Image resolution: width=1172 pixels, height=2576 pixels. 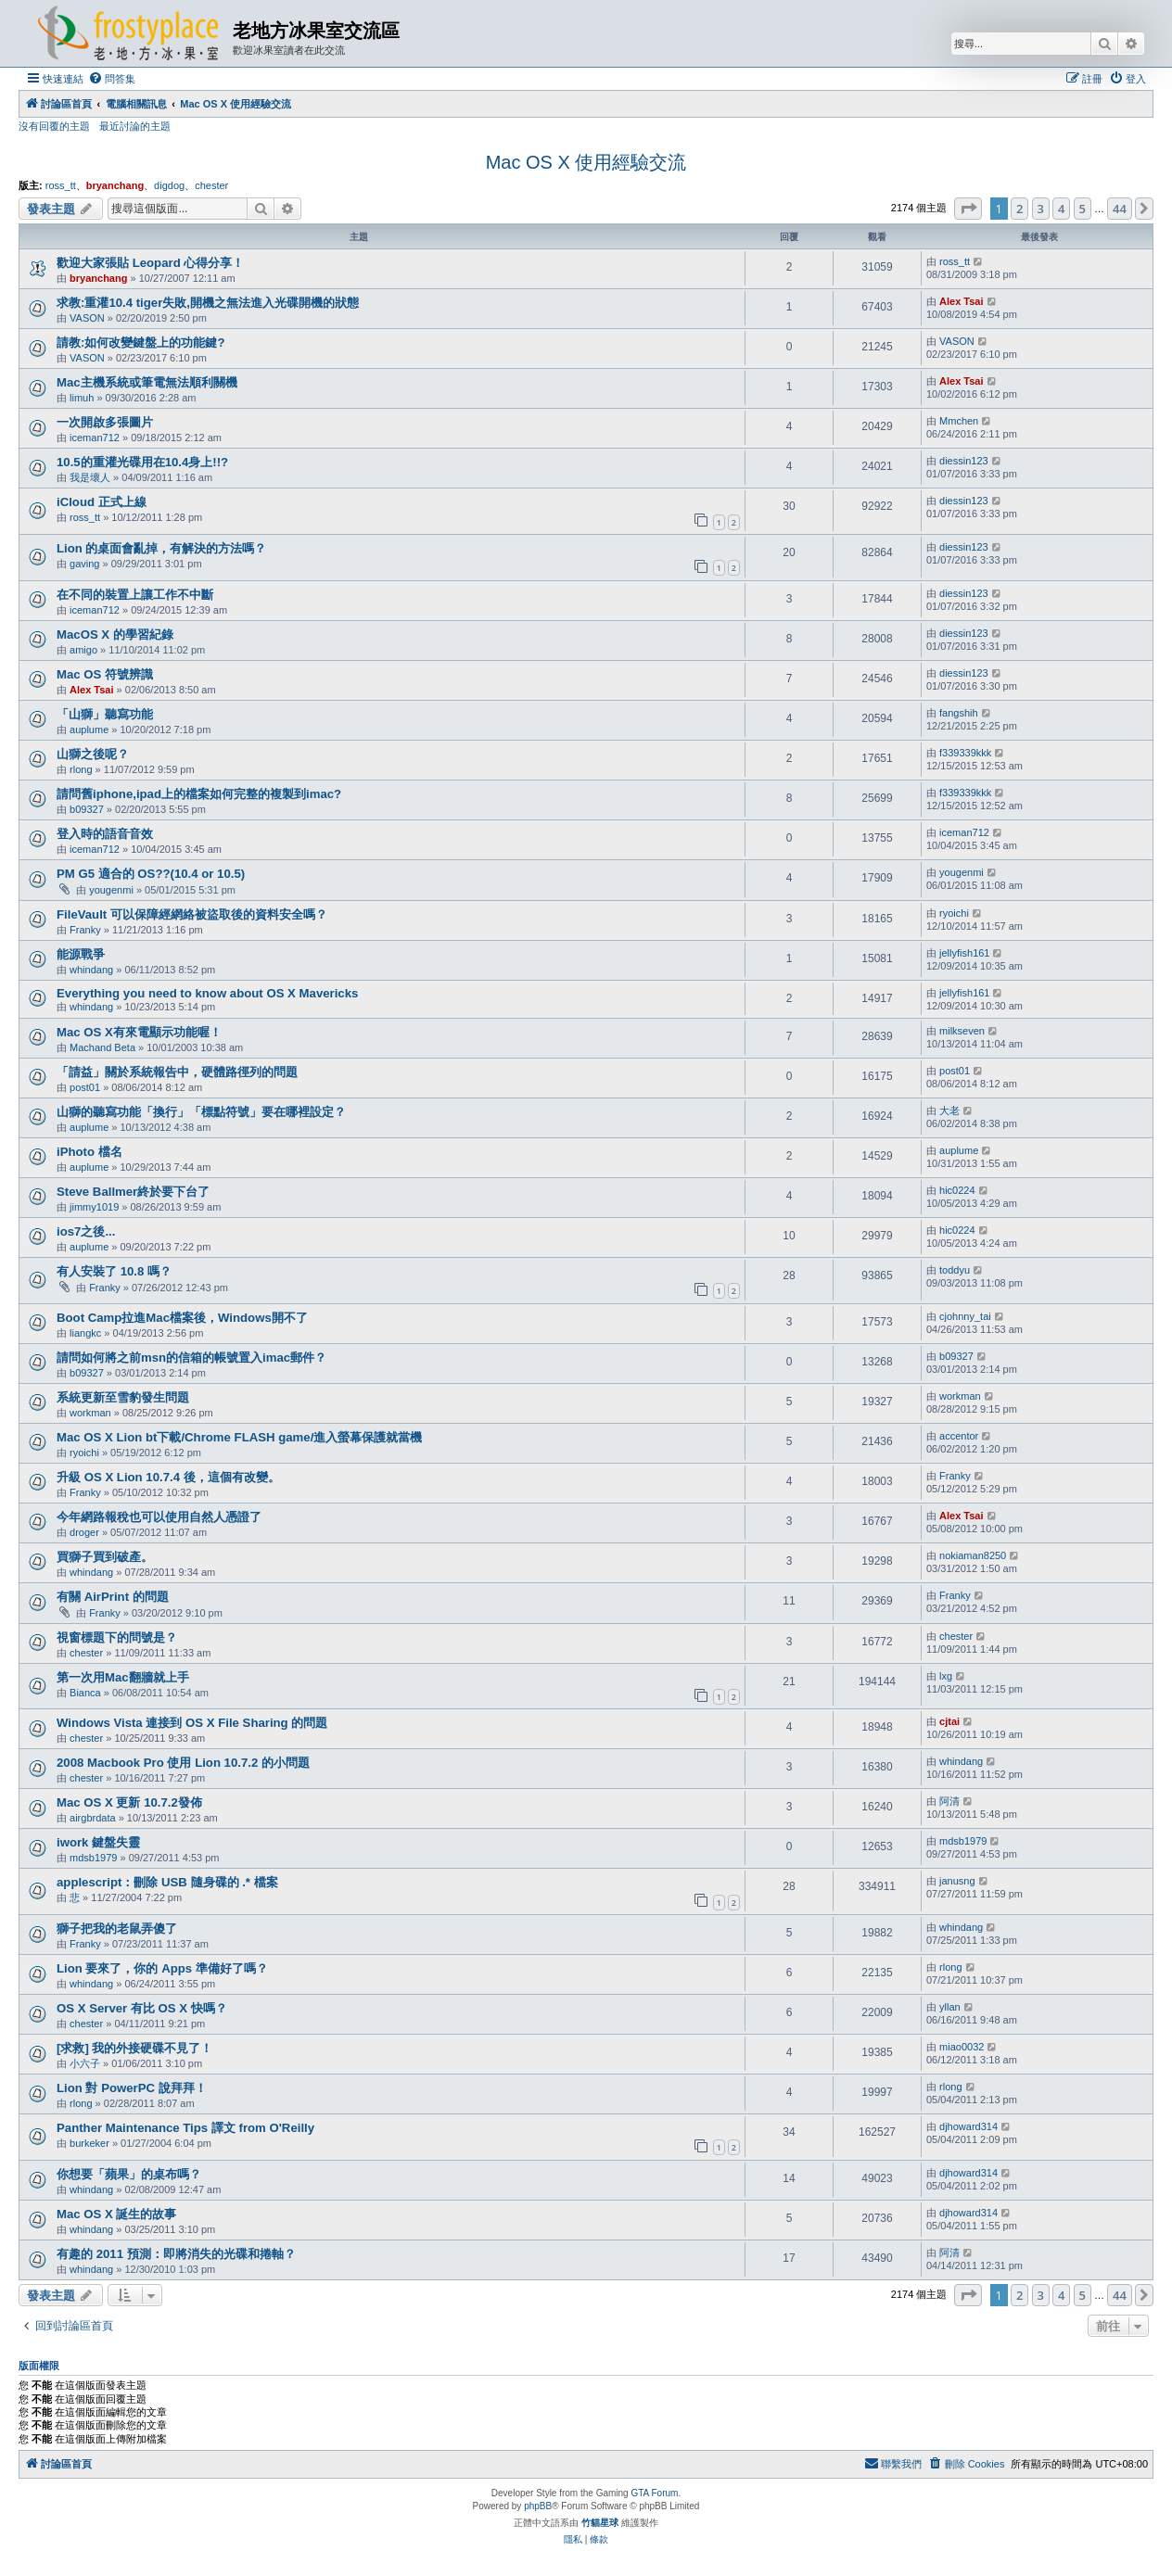 I want to click on 2008 Macbook Pro 使用 Lion 10.7.2 的小問題, so click(x=183, y=1763).